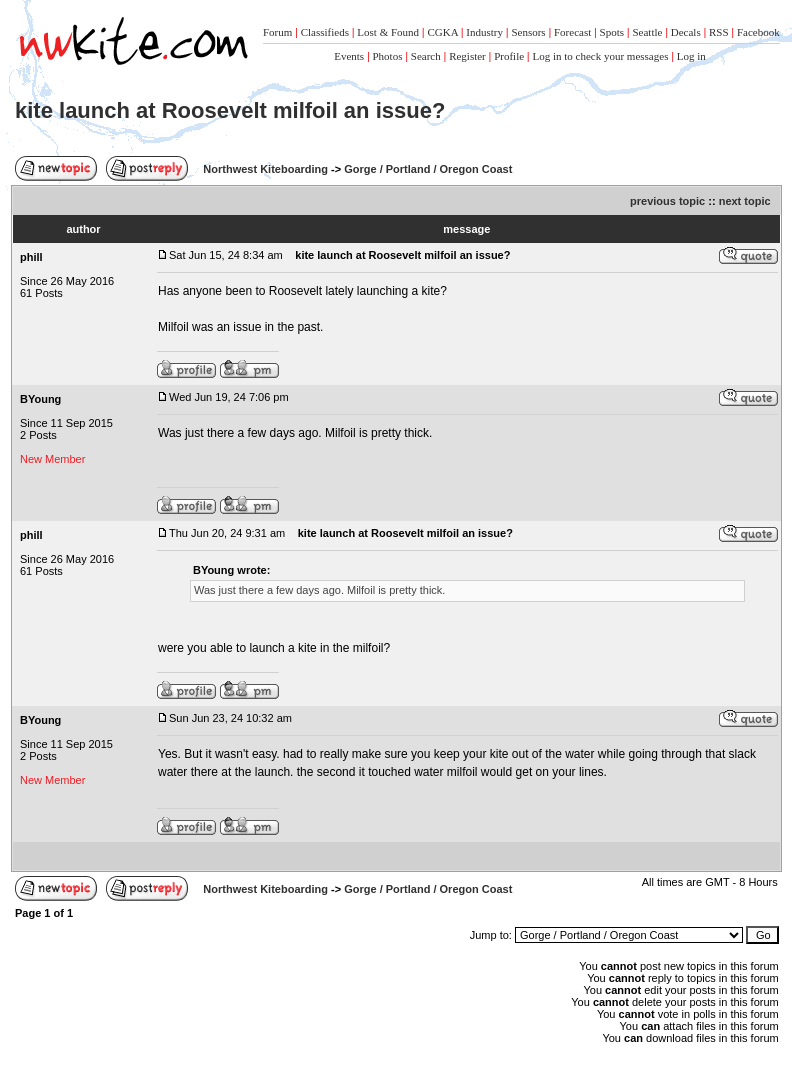 The height and width of the screenshot is (1082, 792). What do you see at coordinates (667, 201) in the screenshot?
I see `previous topic` at bounding box center [667, 201].